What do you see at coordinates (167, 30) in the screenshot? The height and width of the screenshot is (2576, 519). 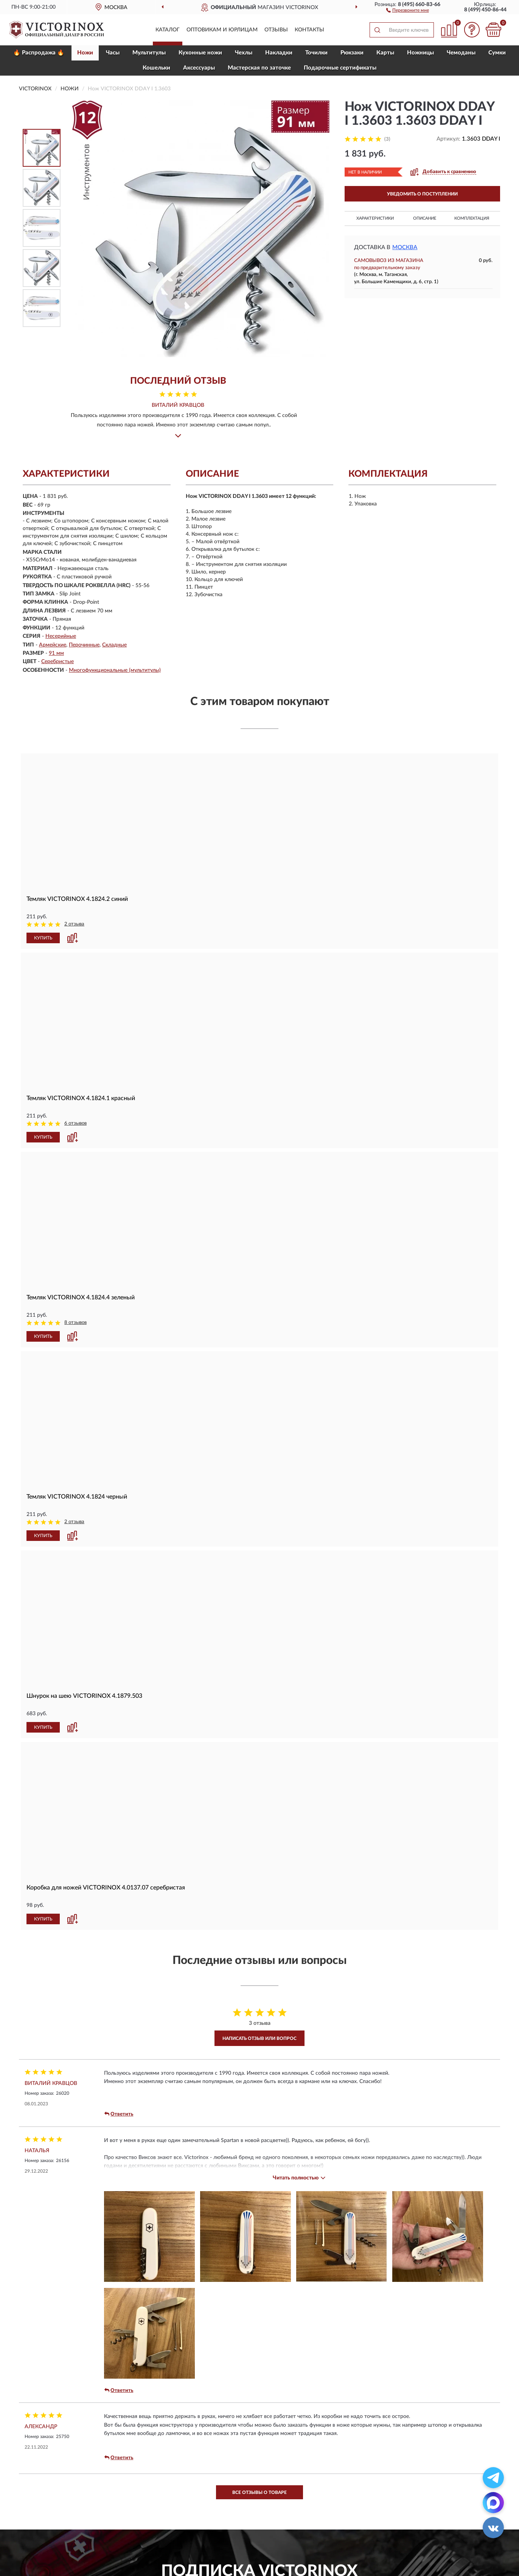 I see `Каталог [button]` at bounding box center [167, 30].